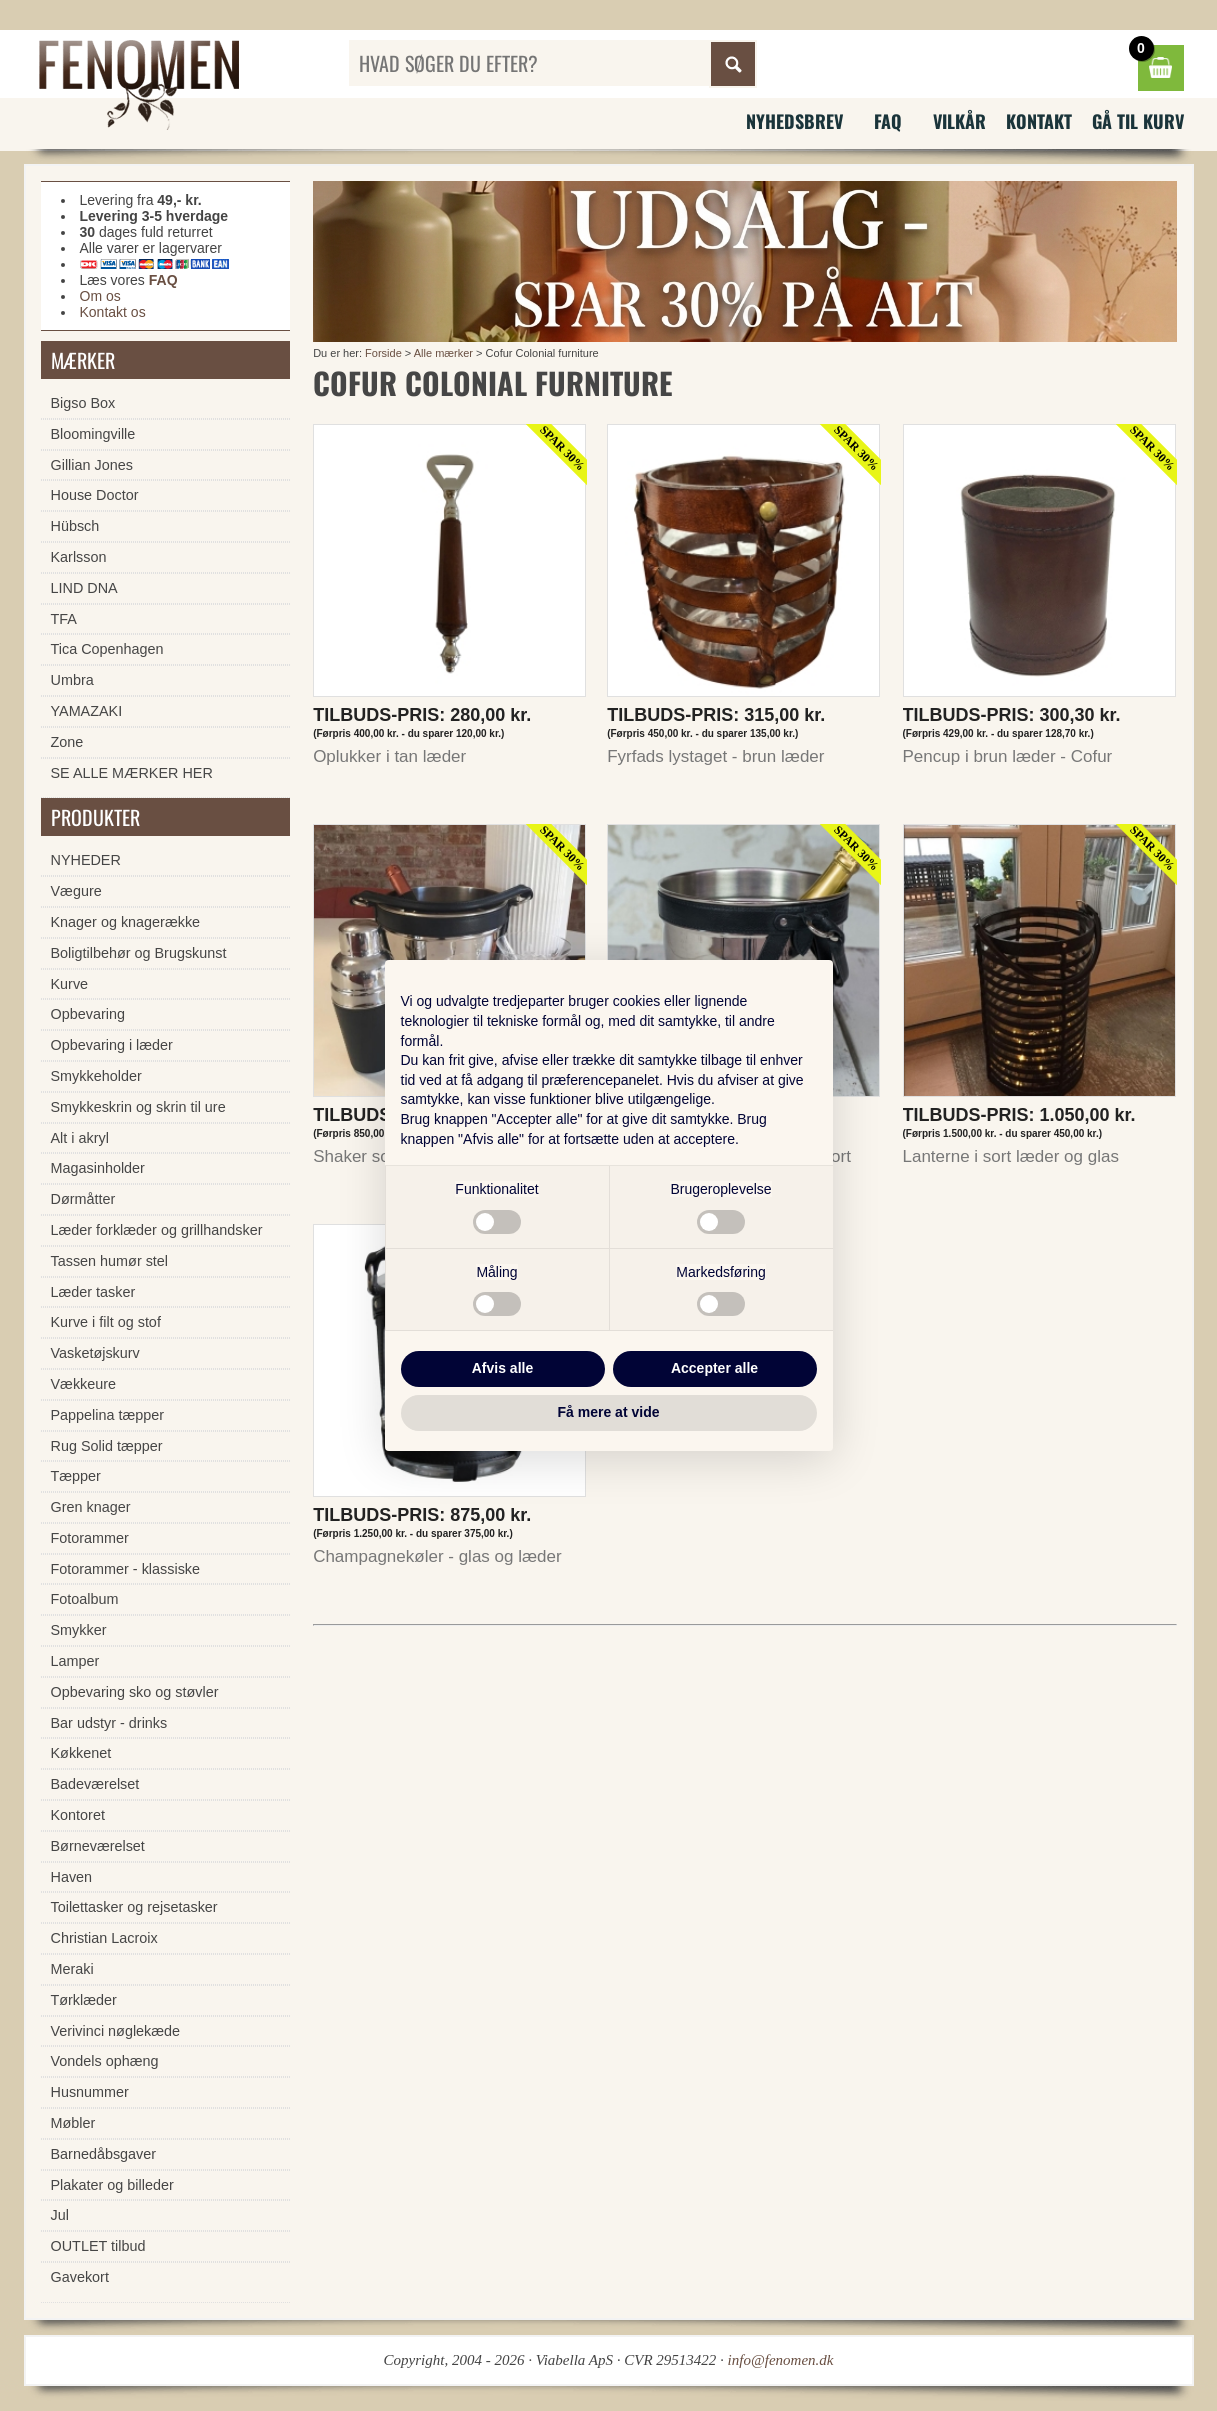 Image resolution: width=1217 pixels, height=2411 pixels. What do you see at coordinates (104, 2154) in the screenshot?
I see `Barnedåbsgaver` at bounding box center [104, 2154].